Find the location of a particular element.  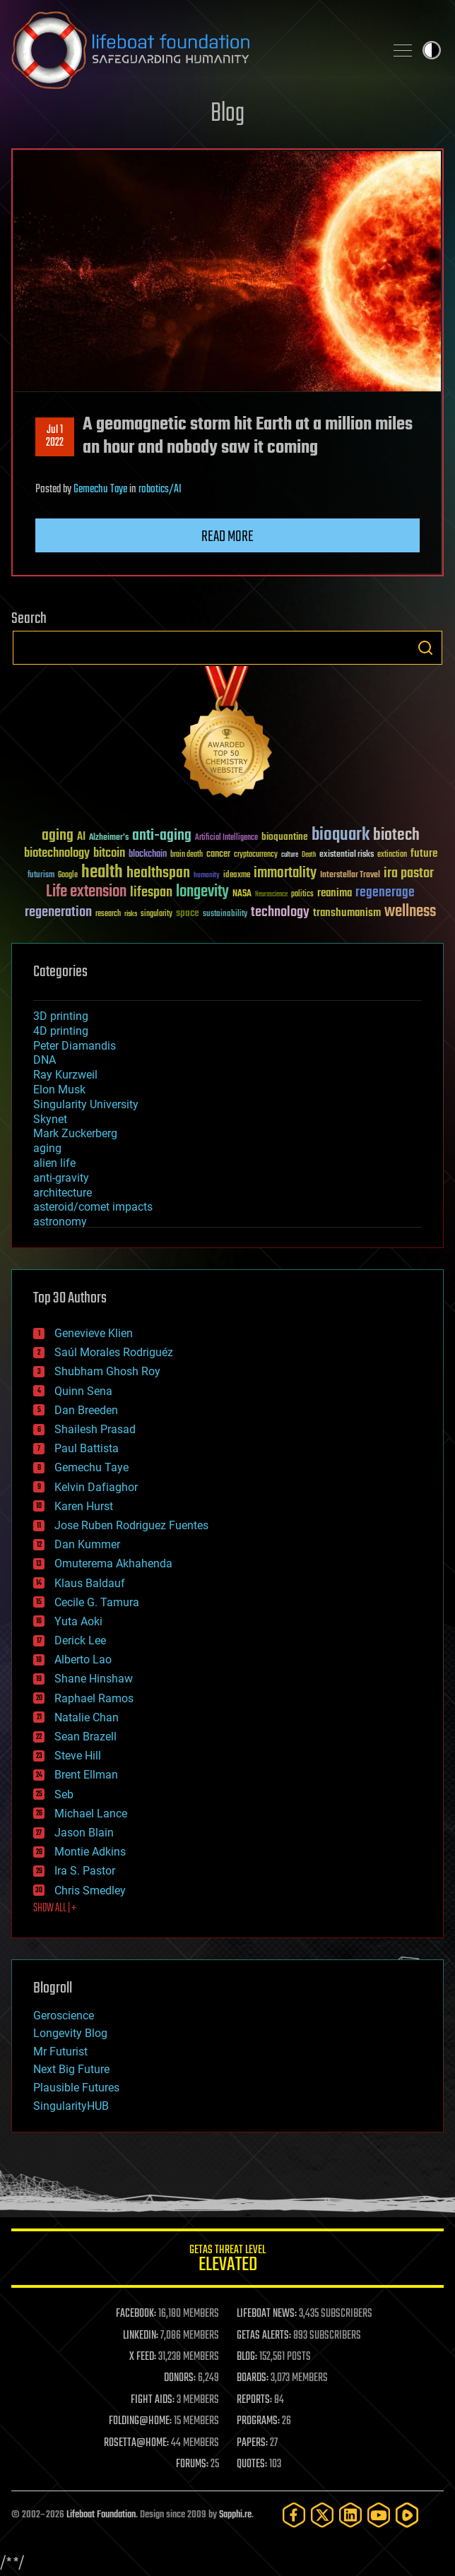

Mr Futurist is located at coordinates (60, 2051).